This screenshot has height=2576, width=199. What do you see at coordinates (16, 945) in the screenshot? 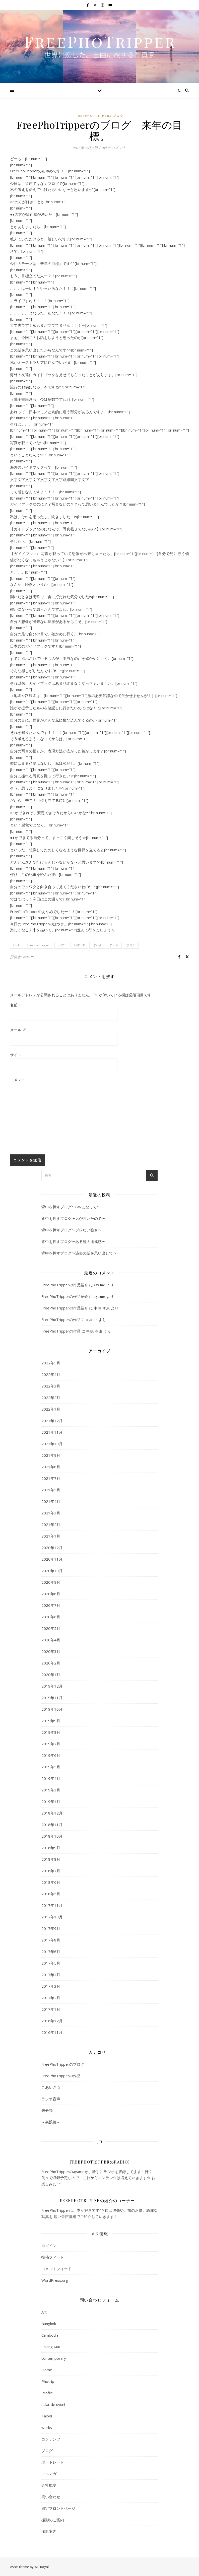
I see `FREE` at bounding box center [16, 945].